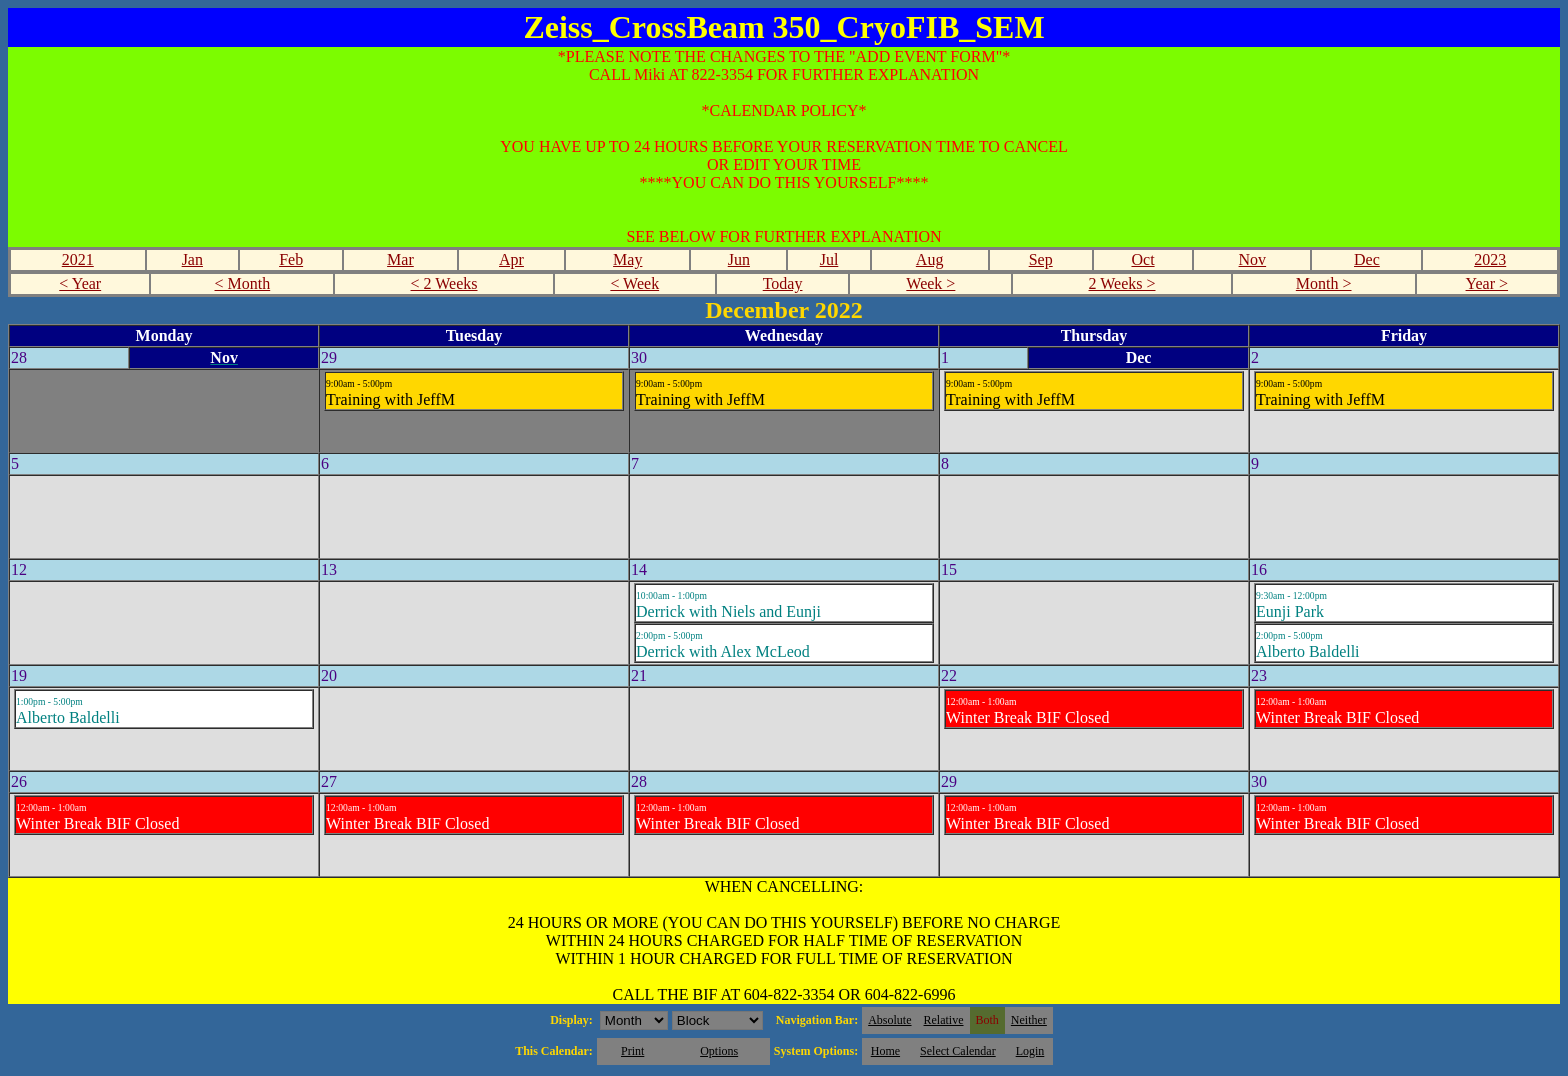 This screenshot has height=1076, width=1568. What do you see at coordinates (291, 259) in the screenshot?
I see `Feb` at bounding box center [291, 259].